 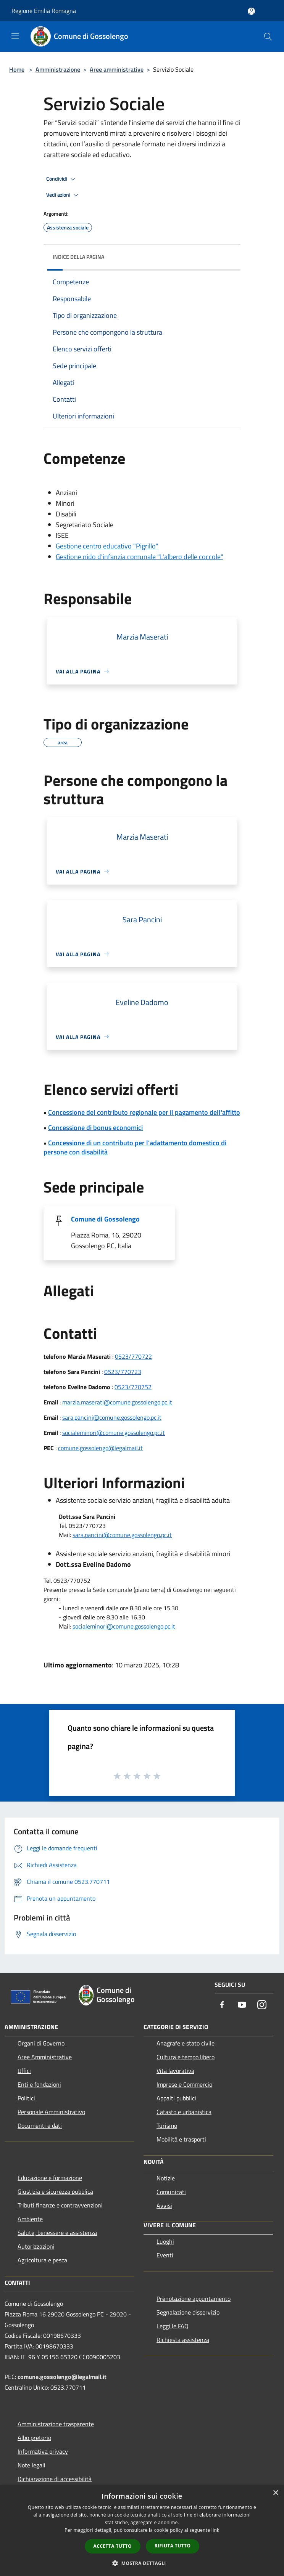 What do you see at coordinates (41, 2043) in the screenshot?
I see `Organi di Governo` at bounding box center [41, 2043].